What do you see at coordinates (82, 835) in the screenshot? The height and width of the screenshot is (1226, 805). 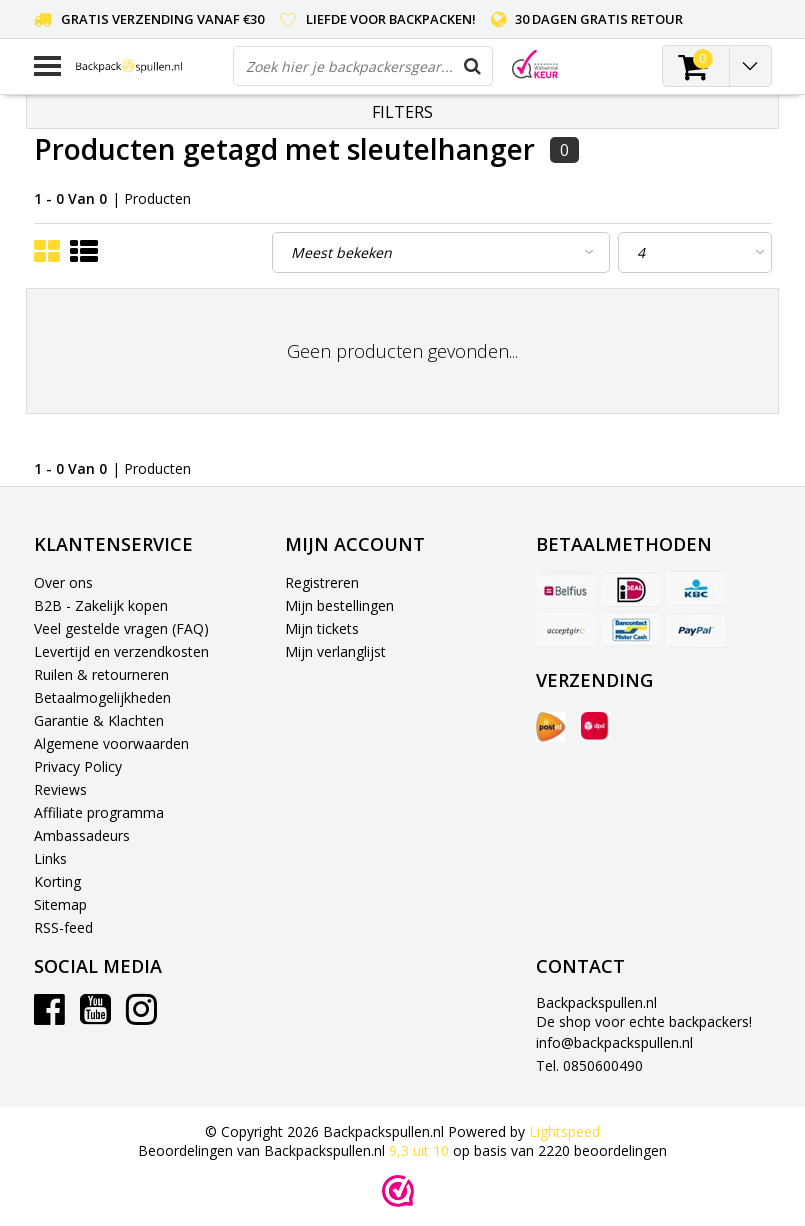 I see `Ambassadeurs` at bounding box center [82, 835].